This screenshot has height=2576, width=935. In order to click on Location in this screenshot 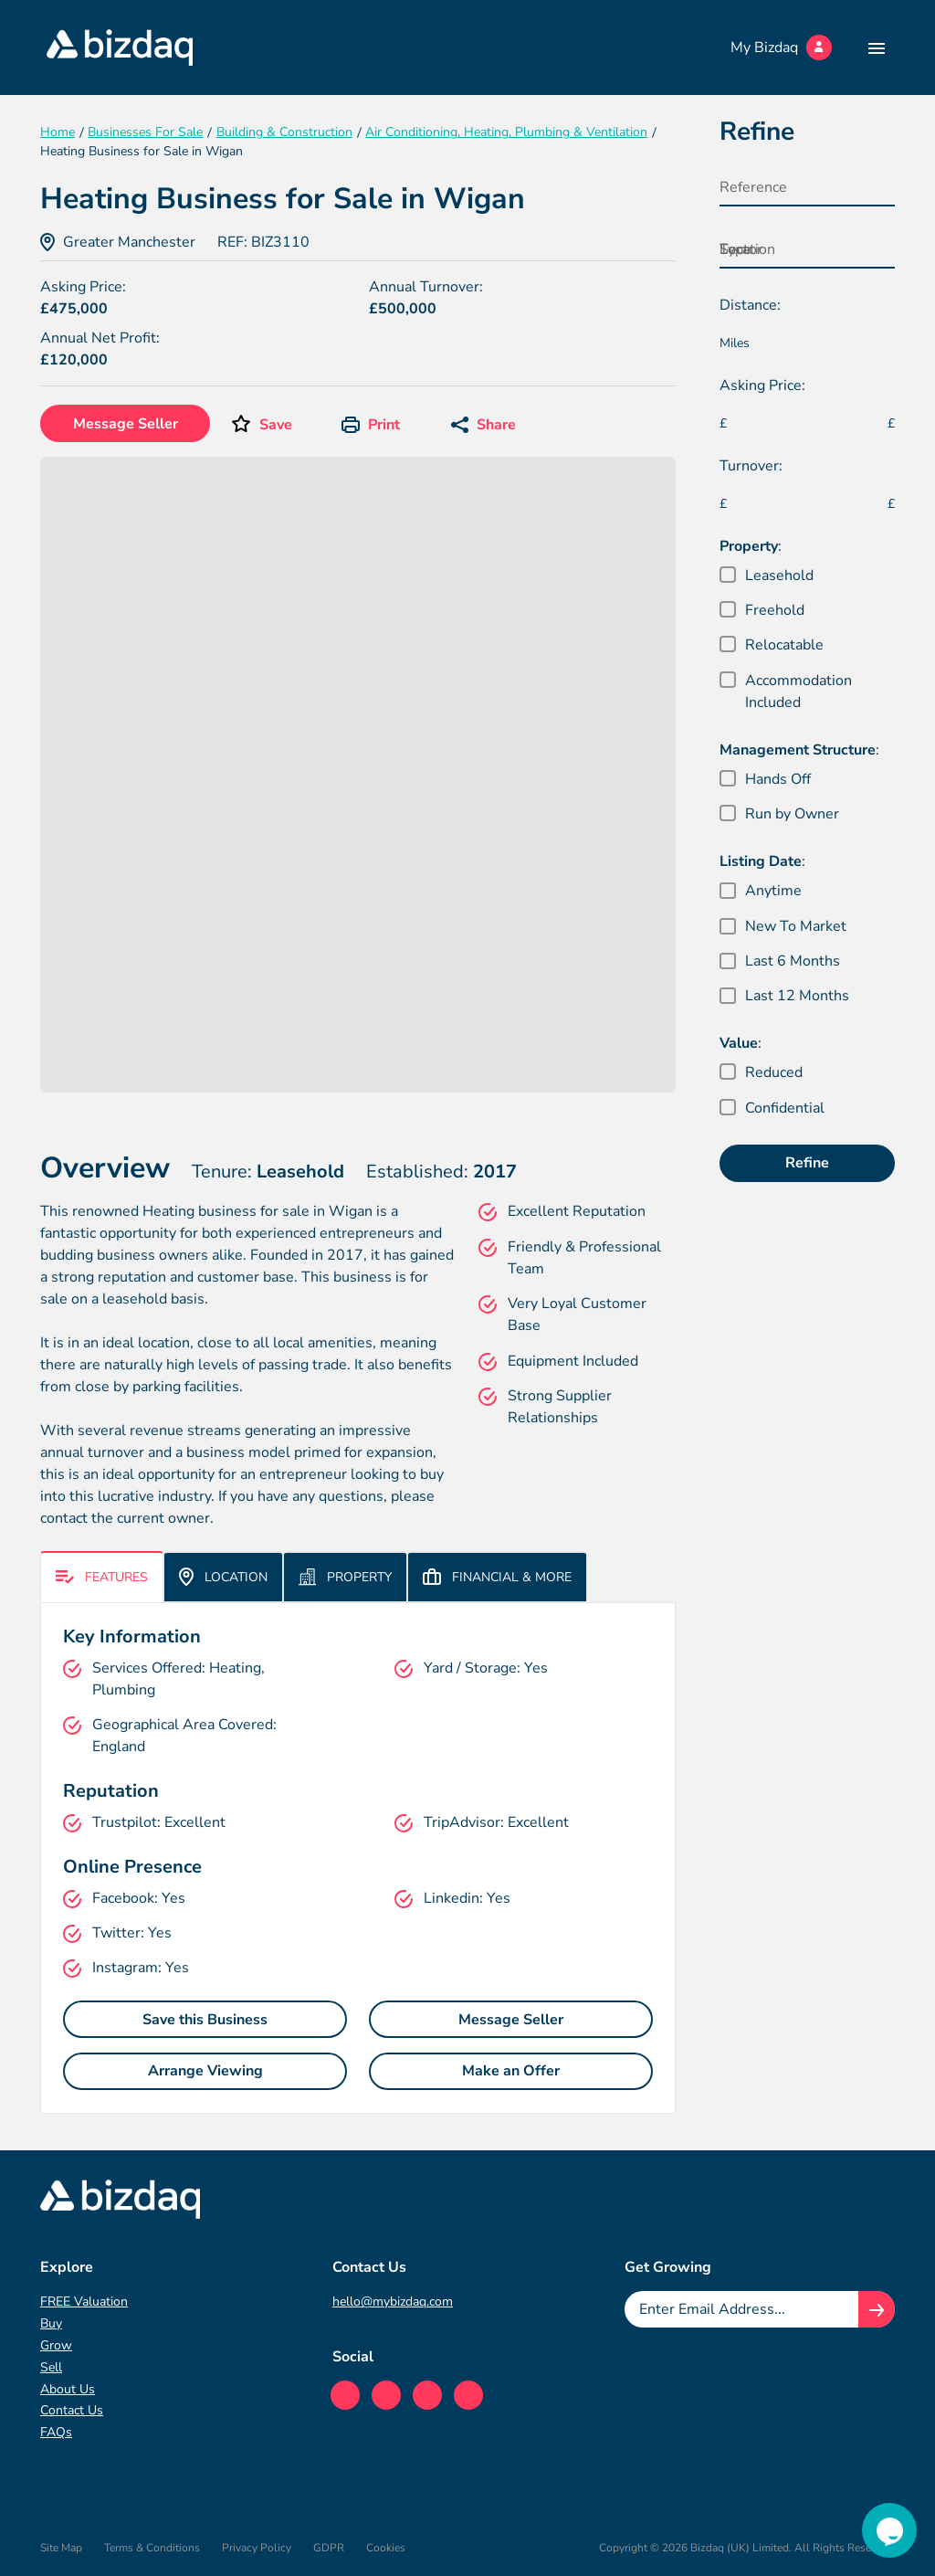, I will do `click(223, 1577)`.